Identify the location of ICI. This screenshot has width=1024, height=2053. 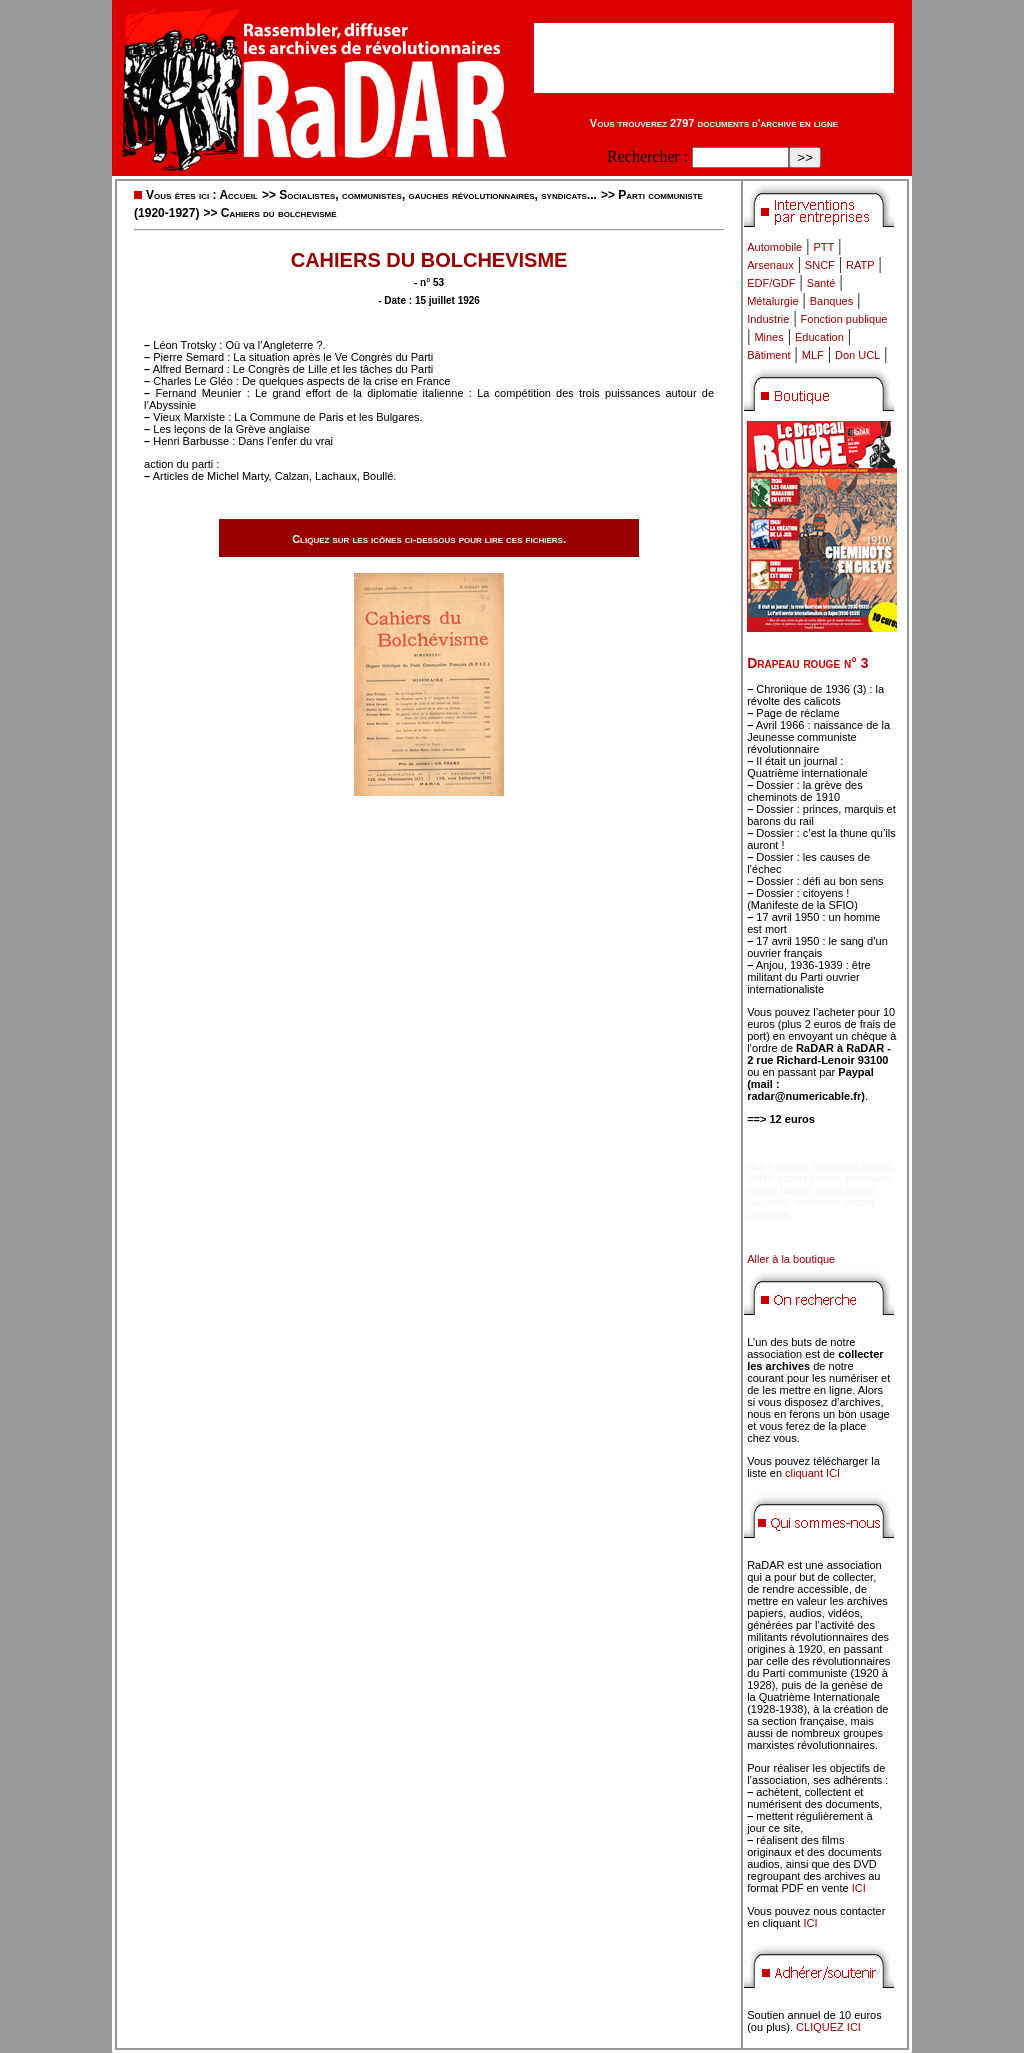
(859, 1888).